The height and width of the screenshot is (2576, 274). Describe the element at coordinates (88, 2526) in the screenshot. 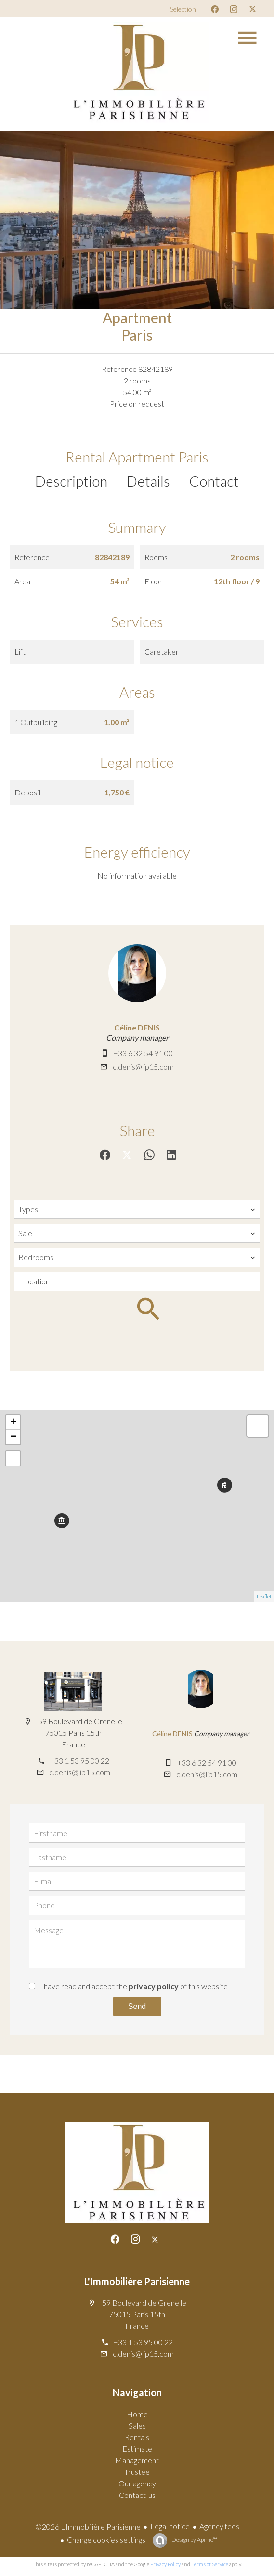

I see `©2026 L'Immobilière Parisienne` at that location.